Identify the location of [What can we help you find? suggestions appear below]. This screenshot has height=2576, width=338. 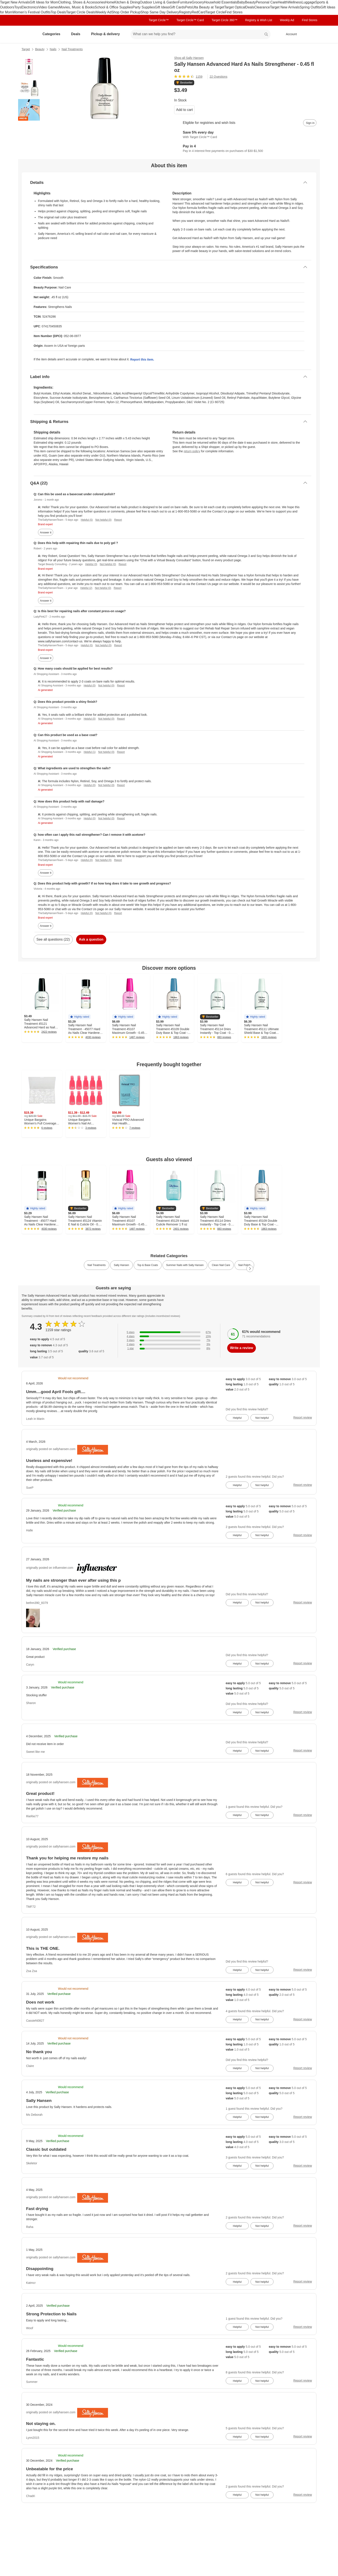
(200, 34).